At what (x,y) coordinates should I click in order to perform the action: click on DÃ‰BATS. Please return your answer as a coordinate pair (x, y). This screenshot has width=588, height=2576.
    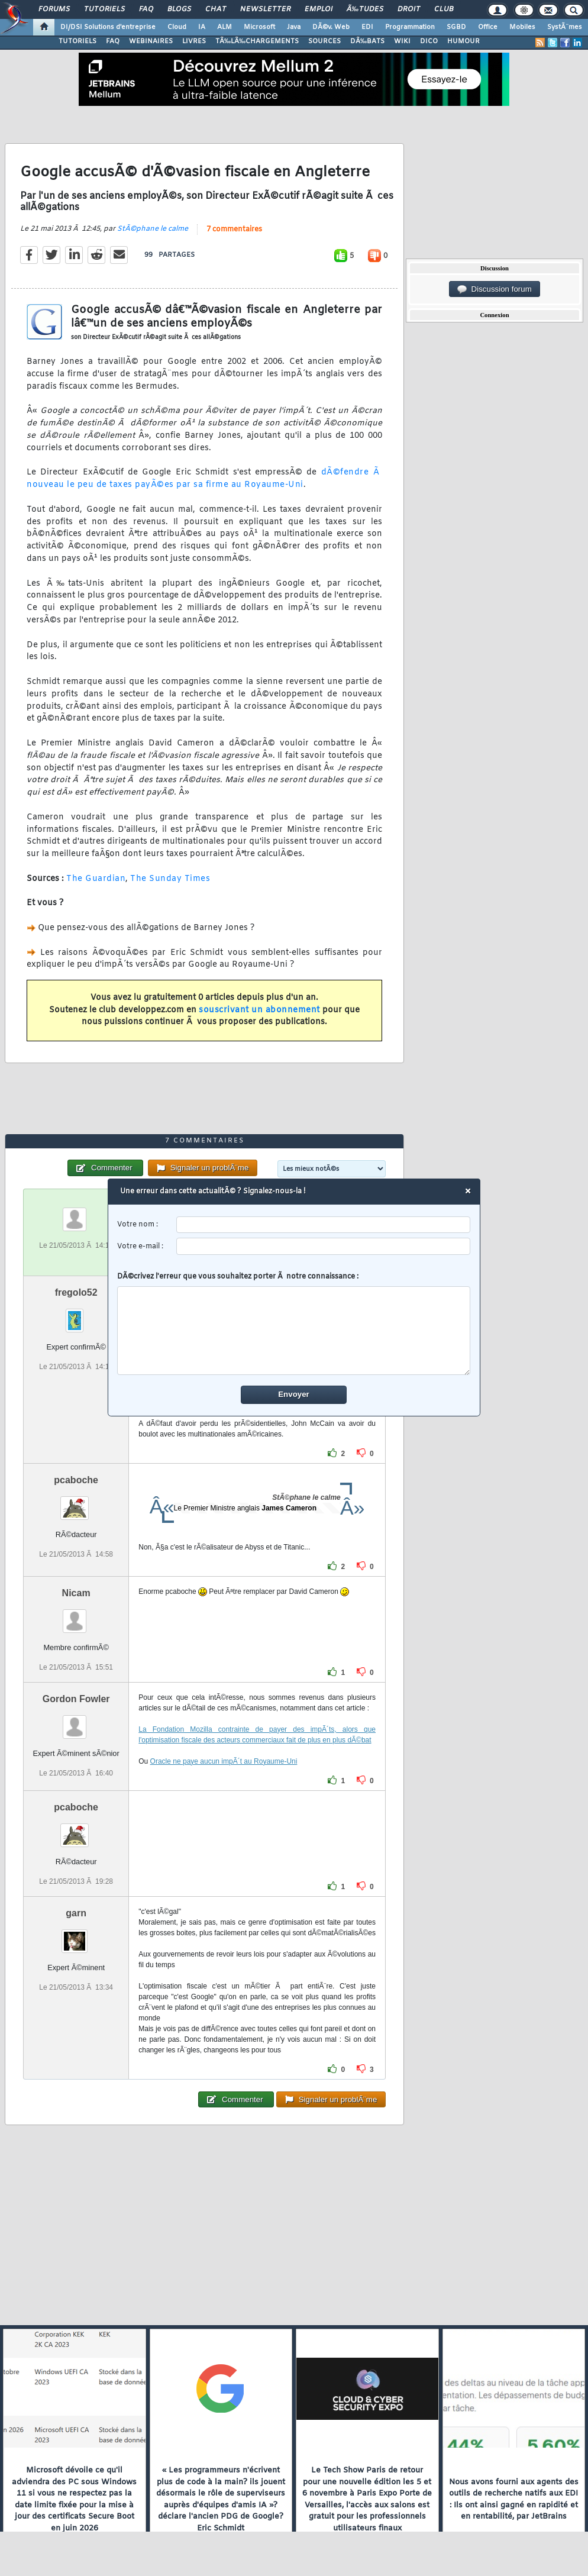
    Looking at the image, I should click on (367, 41).